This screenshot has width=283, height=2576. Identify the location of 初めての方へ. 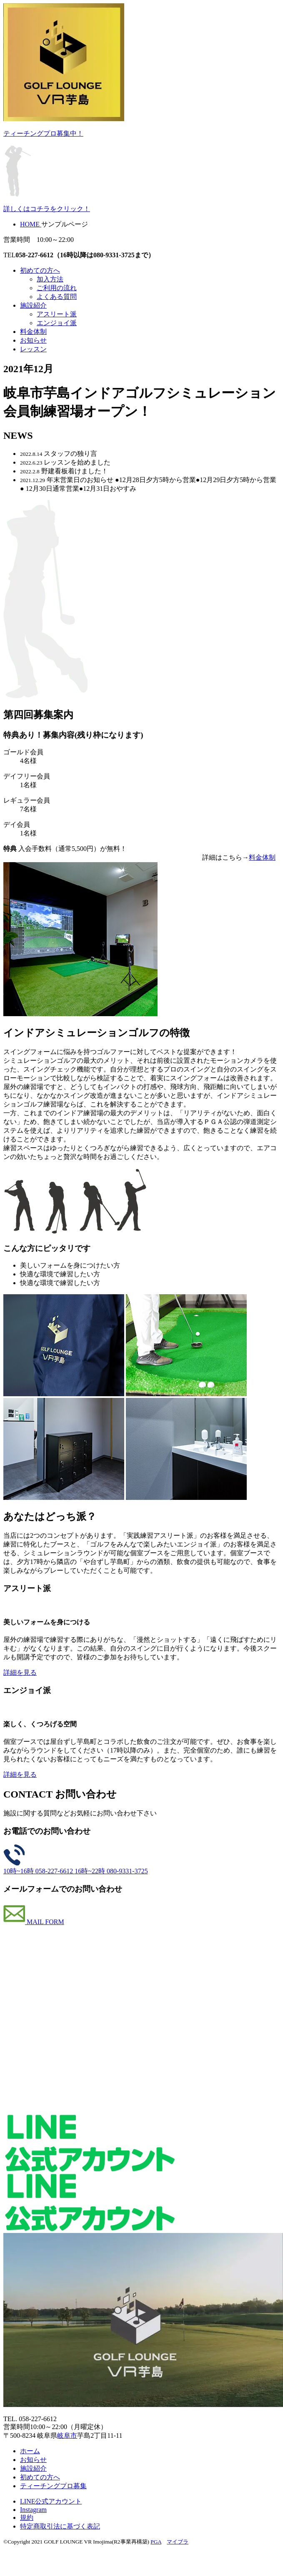
(40, 270).